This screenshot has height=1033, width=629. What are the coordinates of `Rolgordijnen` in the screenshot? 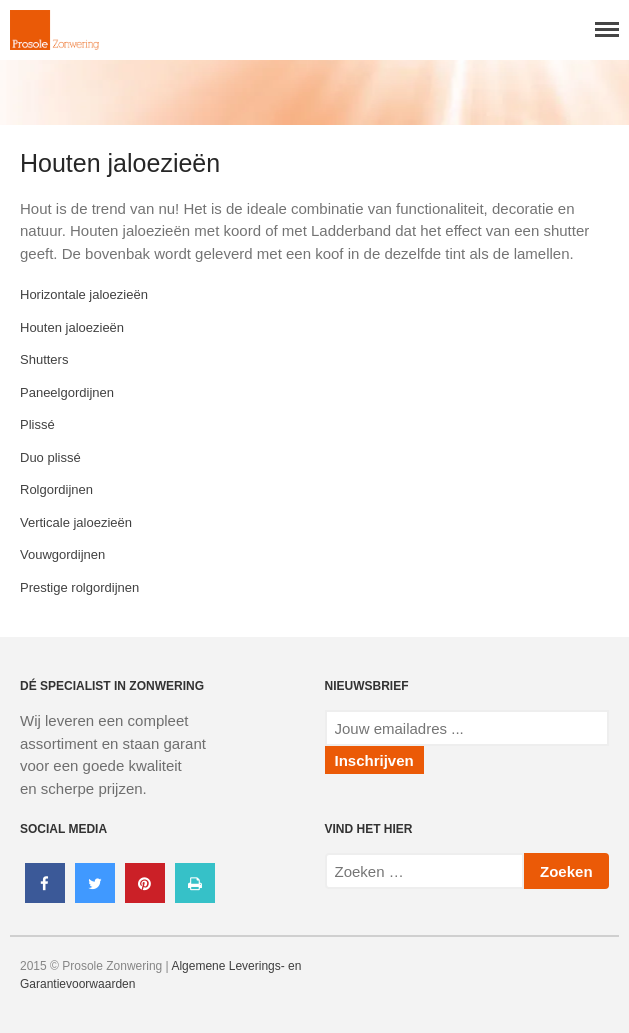 It's located at (56, 489).